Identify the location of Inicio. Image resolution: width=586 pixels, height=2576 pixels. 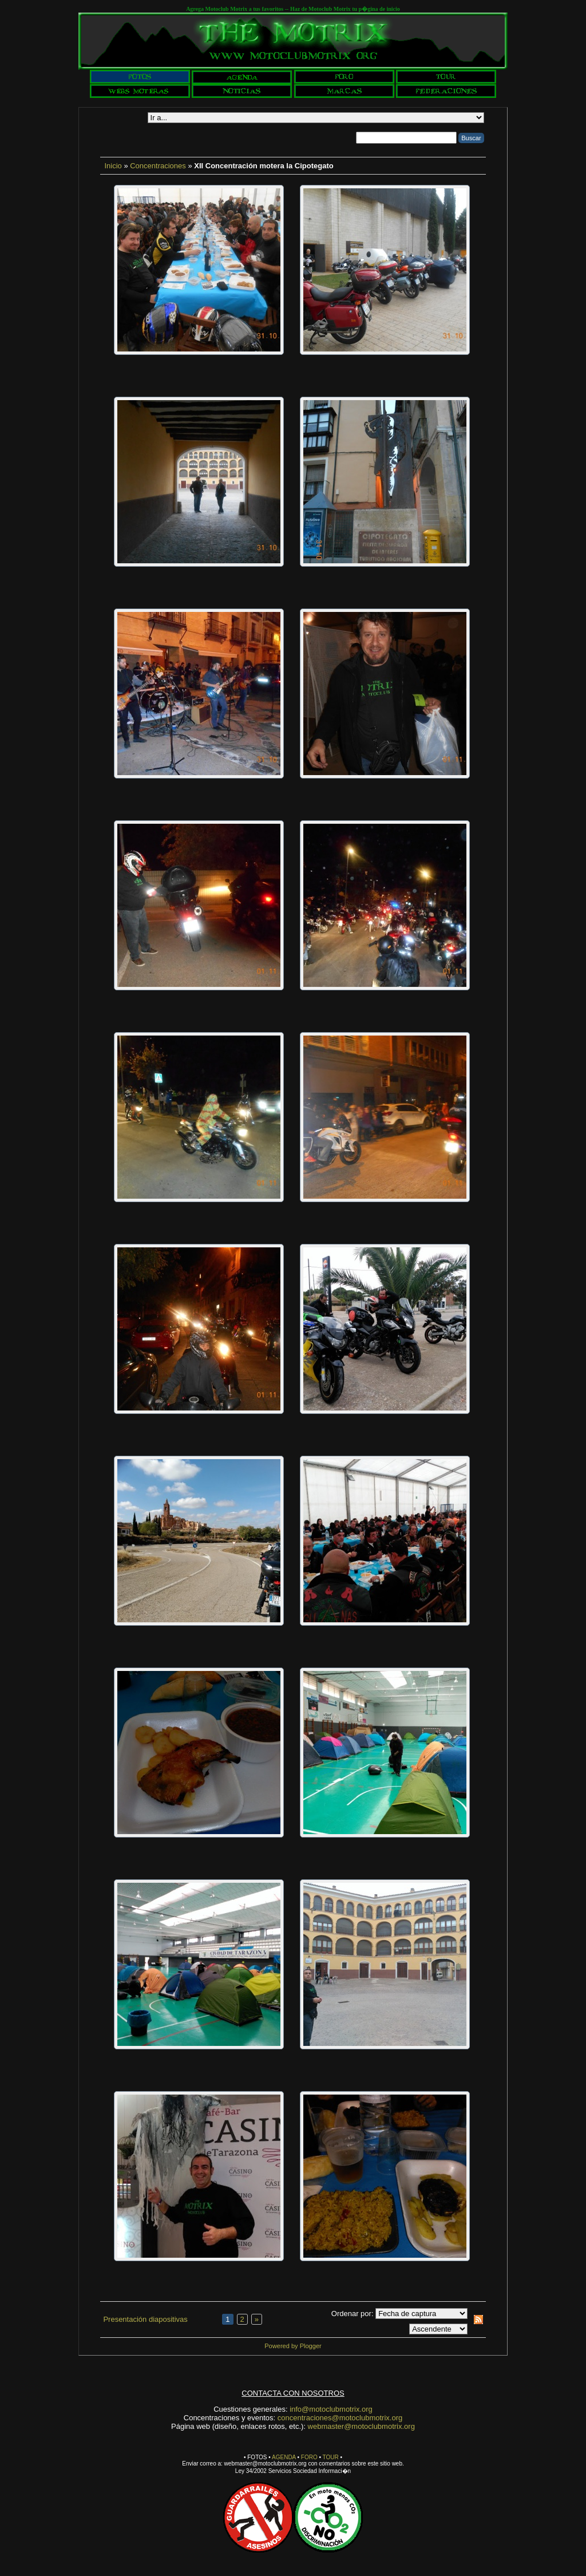
(112, 165).